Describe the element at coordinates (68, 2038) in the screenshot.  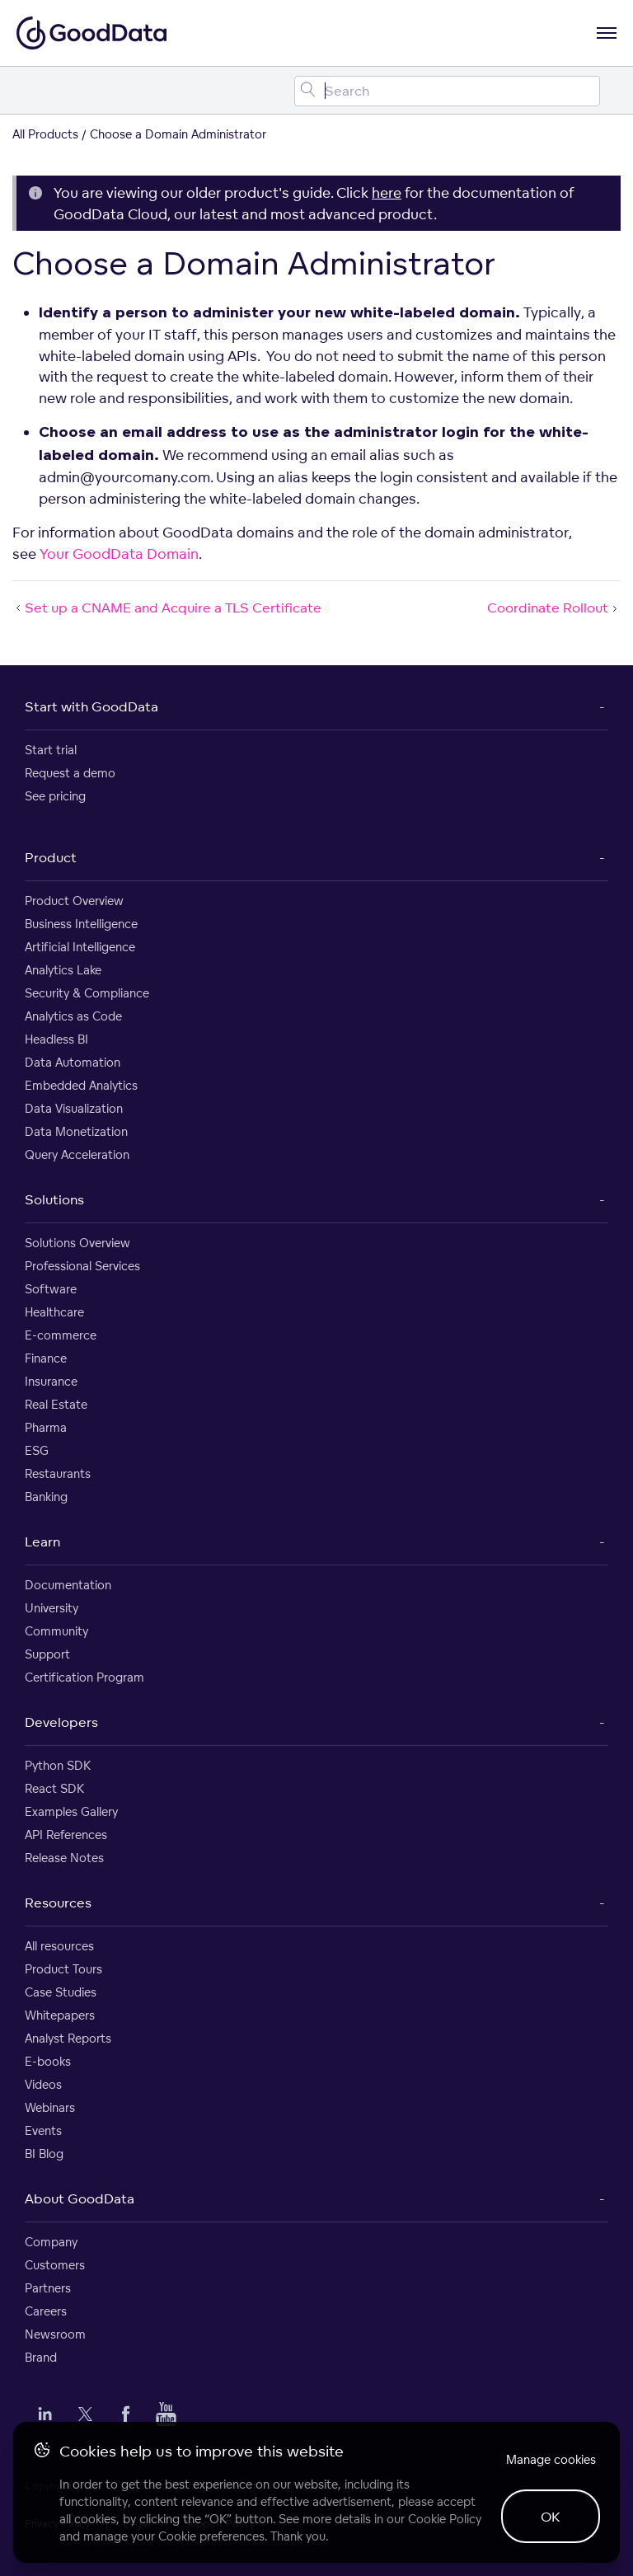
I see `Analyst Reports` at that location.